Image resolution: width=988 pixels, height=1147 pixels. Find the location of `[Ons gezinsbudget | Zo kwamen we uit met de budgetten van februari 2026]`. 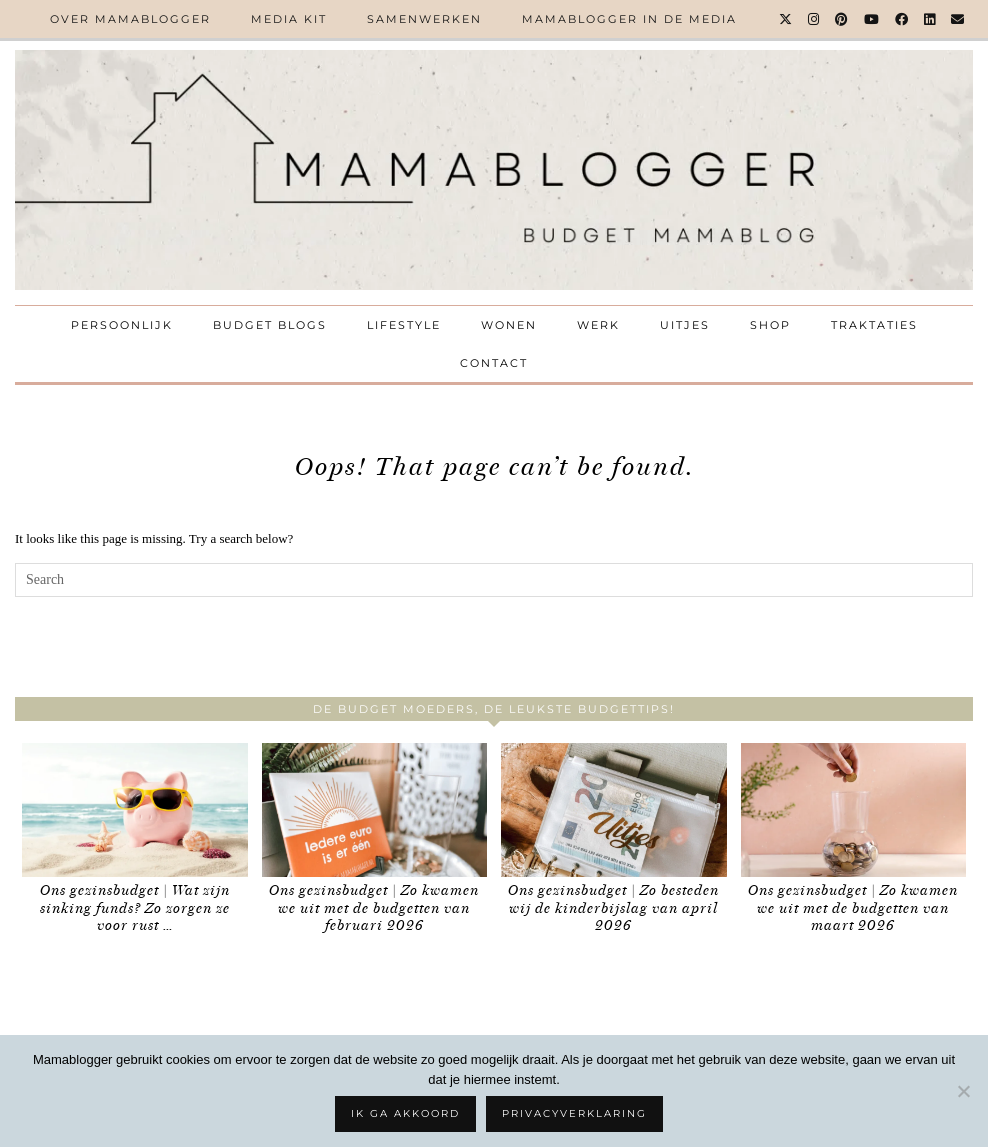

[Ons gezinsbudget | Zo kwamen we uit met de budgetten van februari 2026] is located at coordinates (375, 810).